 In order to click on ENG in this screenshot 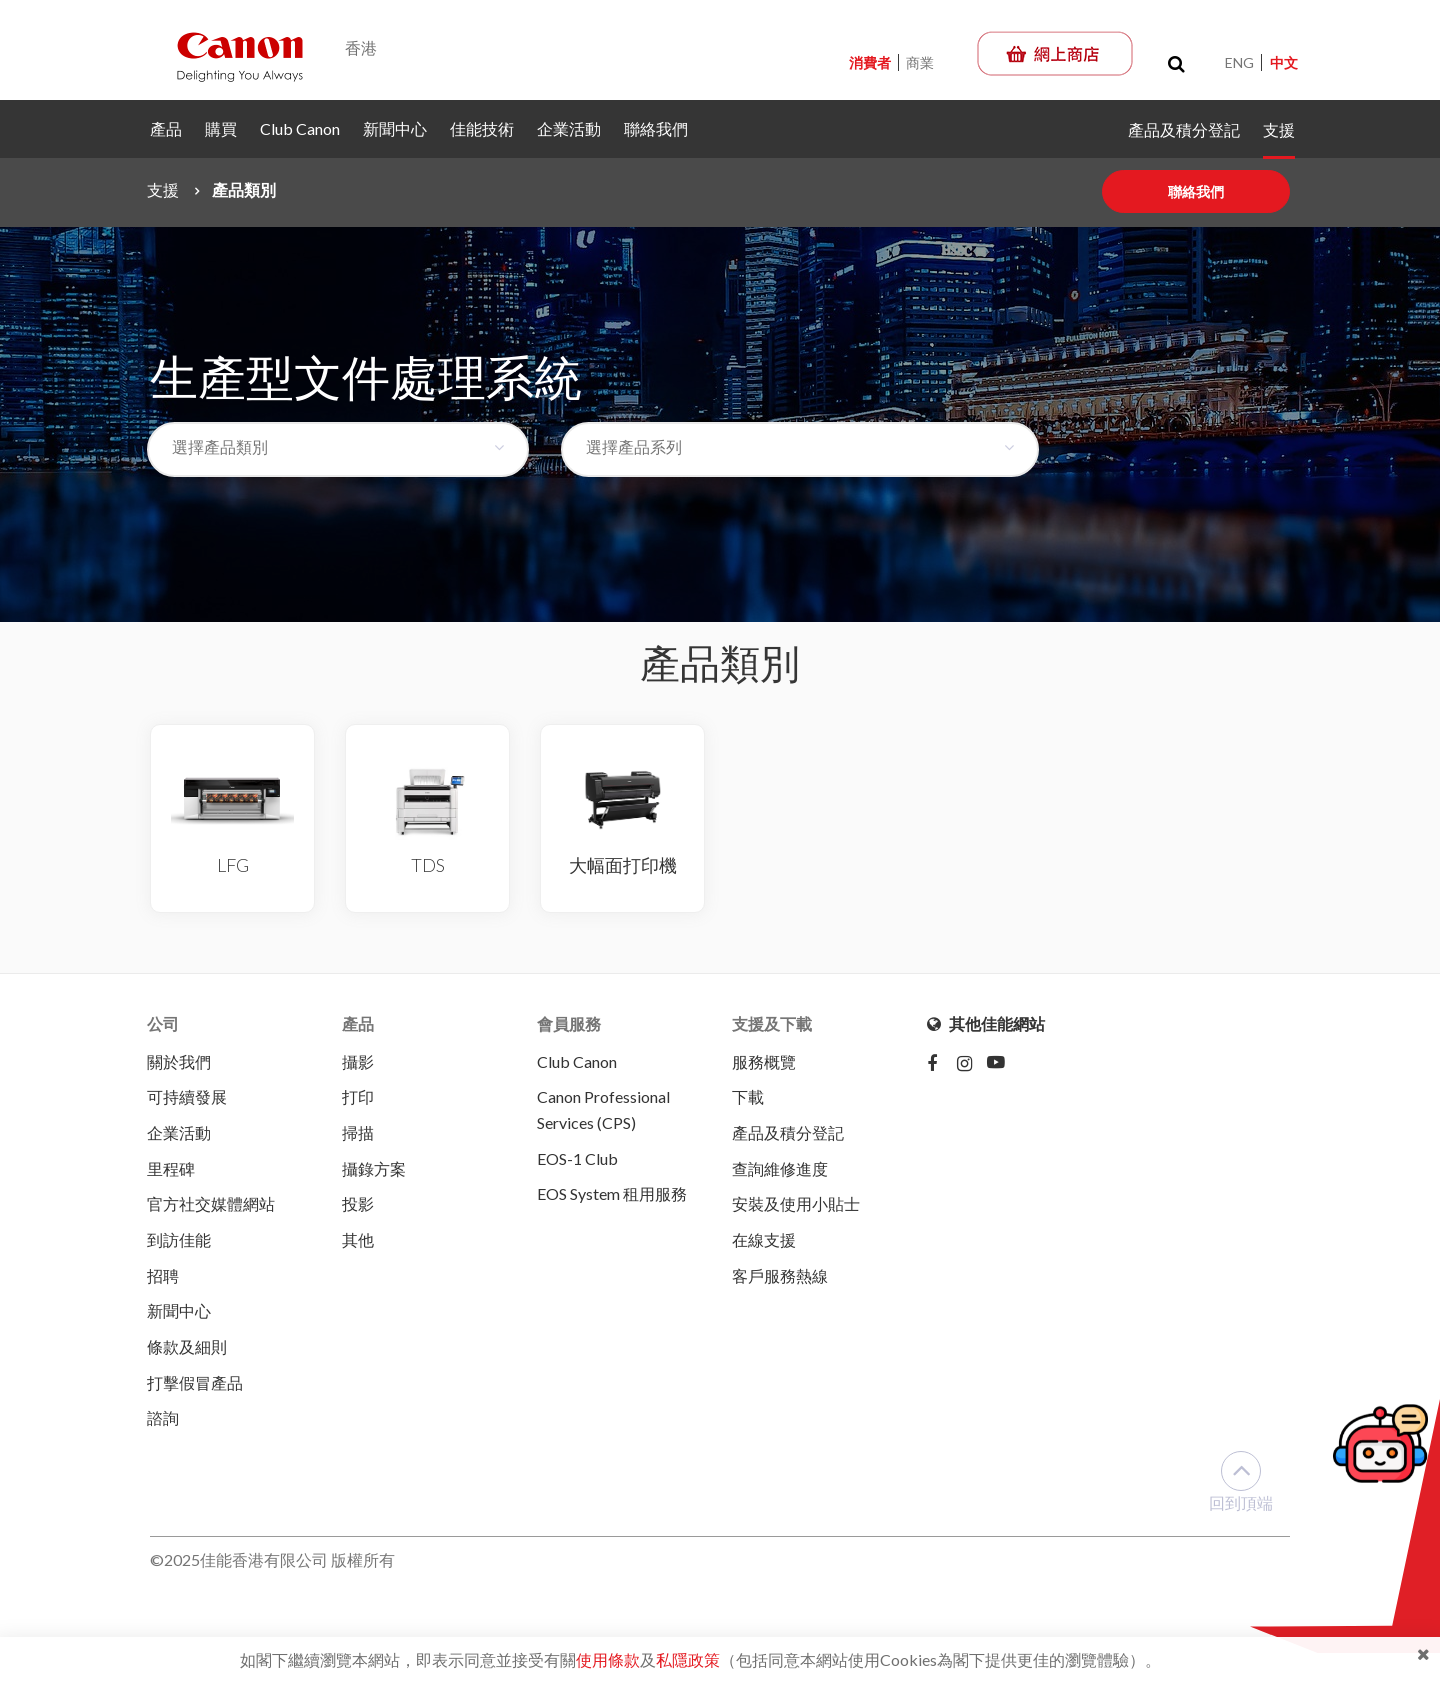, I will do `click(1239, 62)`.